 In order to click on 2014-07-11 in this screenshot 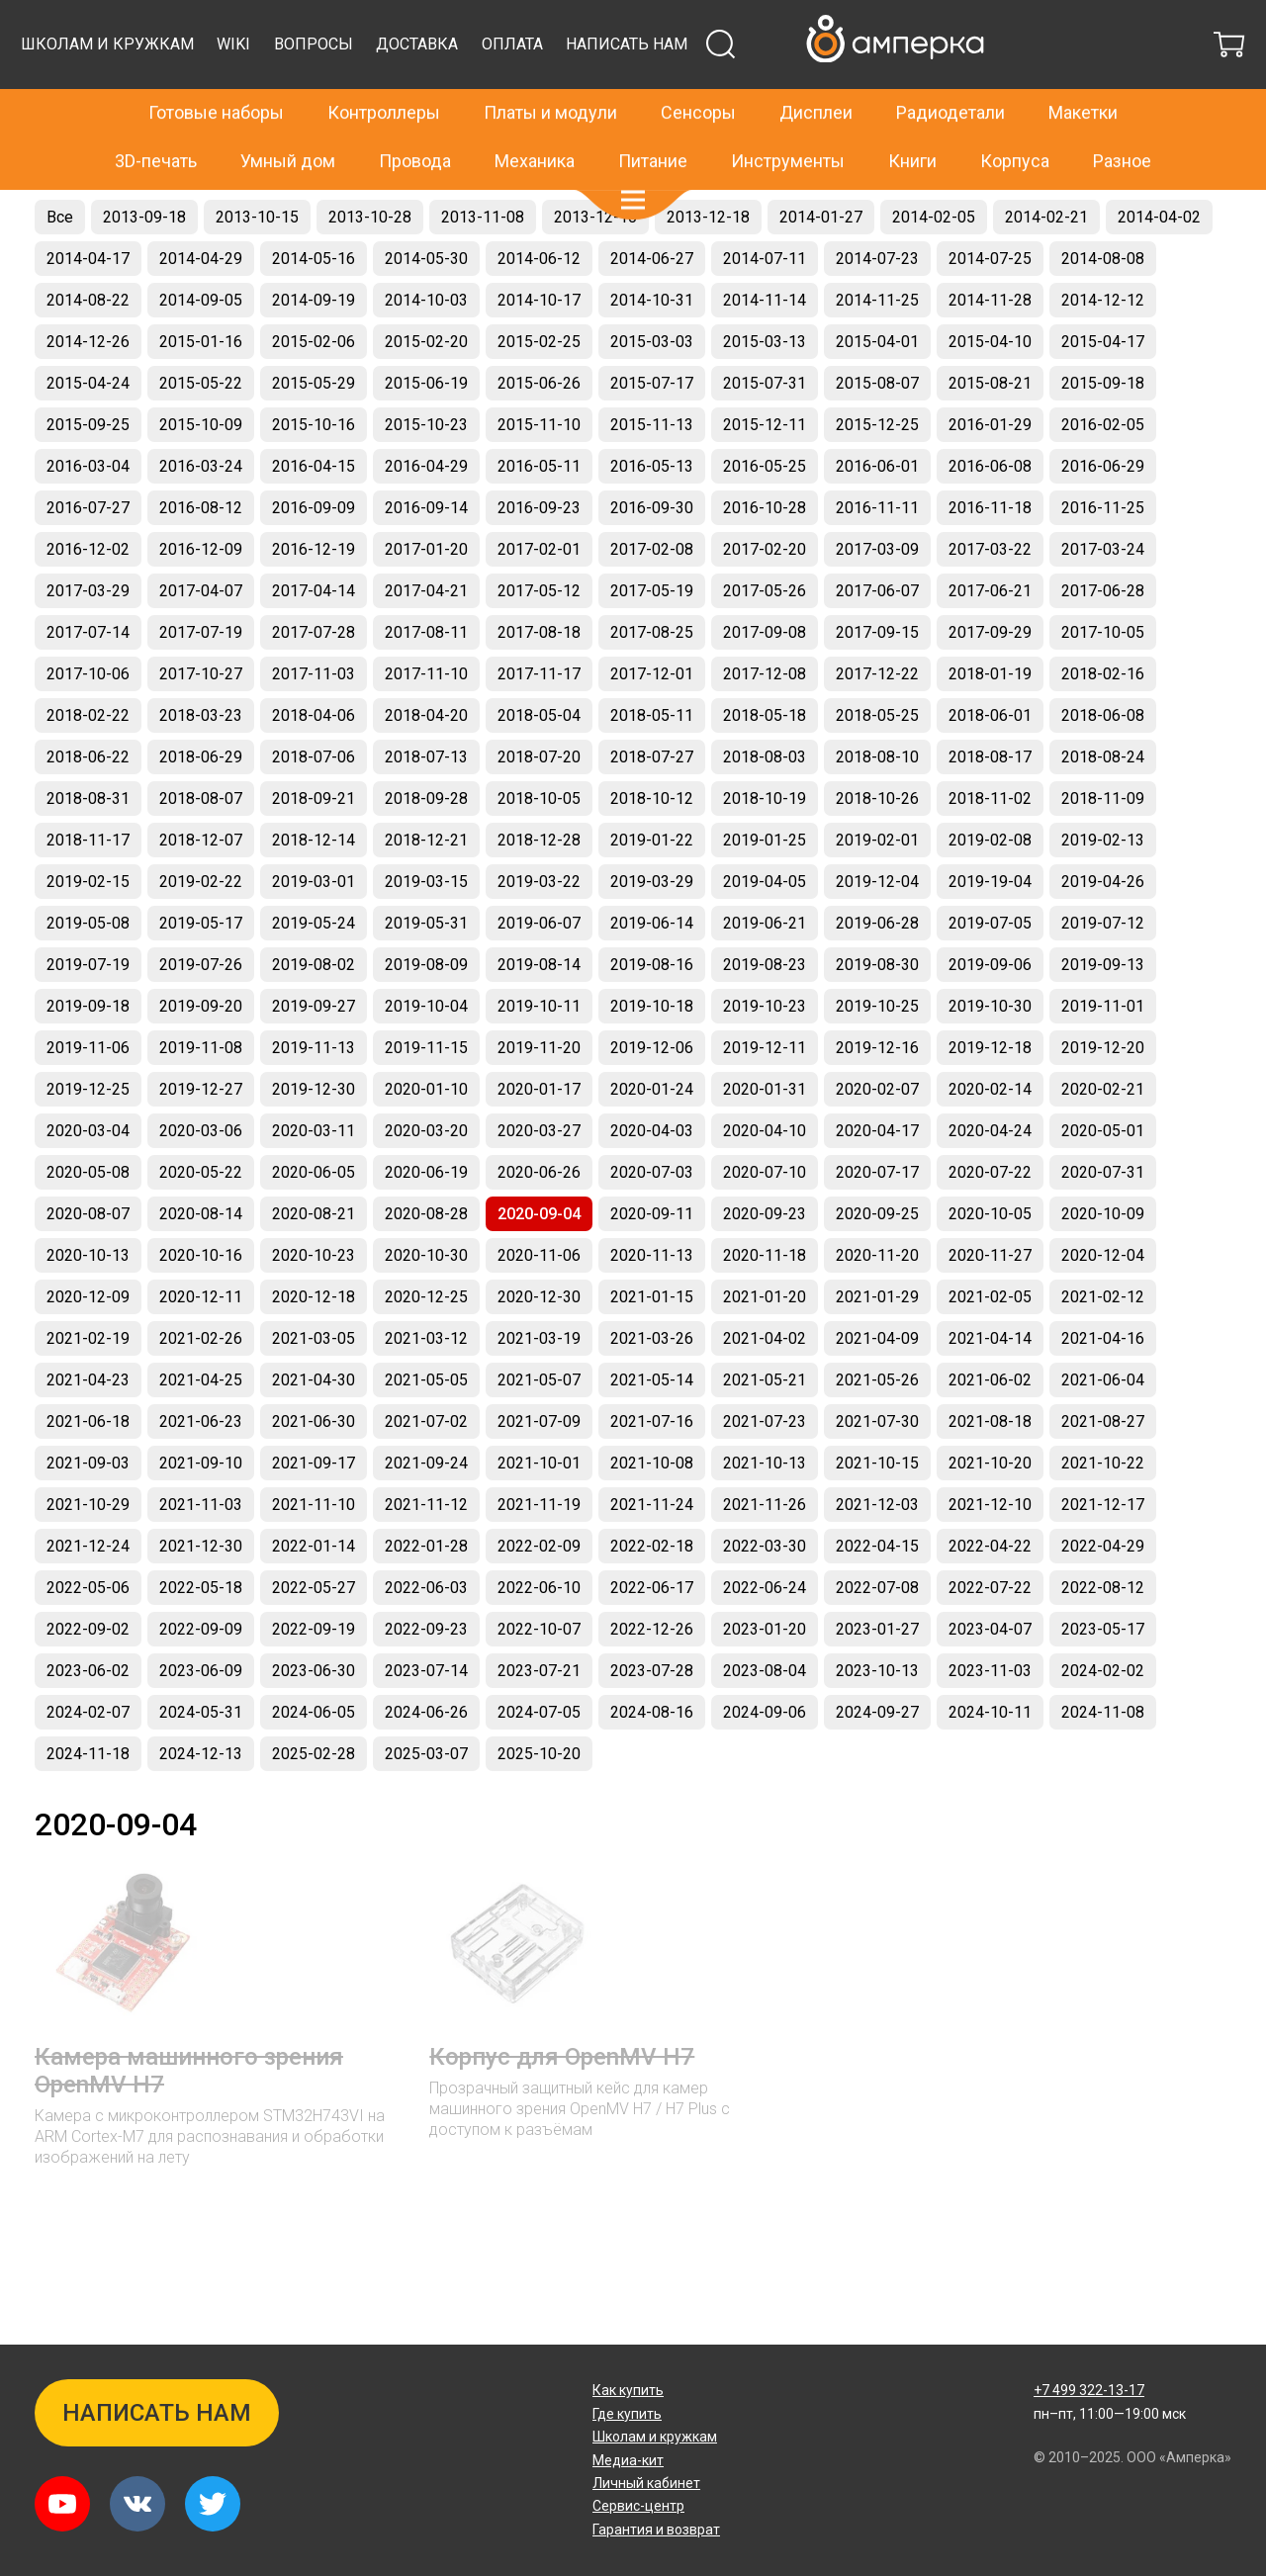, I will do `click(764, 308)`.